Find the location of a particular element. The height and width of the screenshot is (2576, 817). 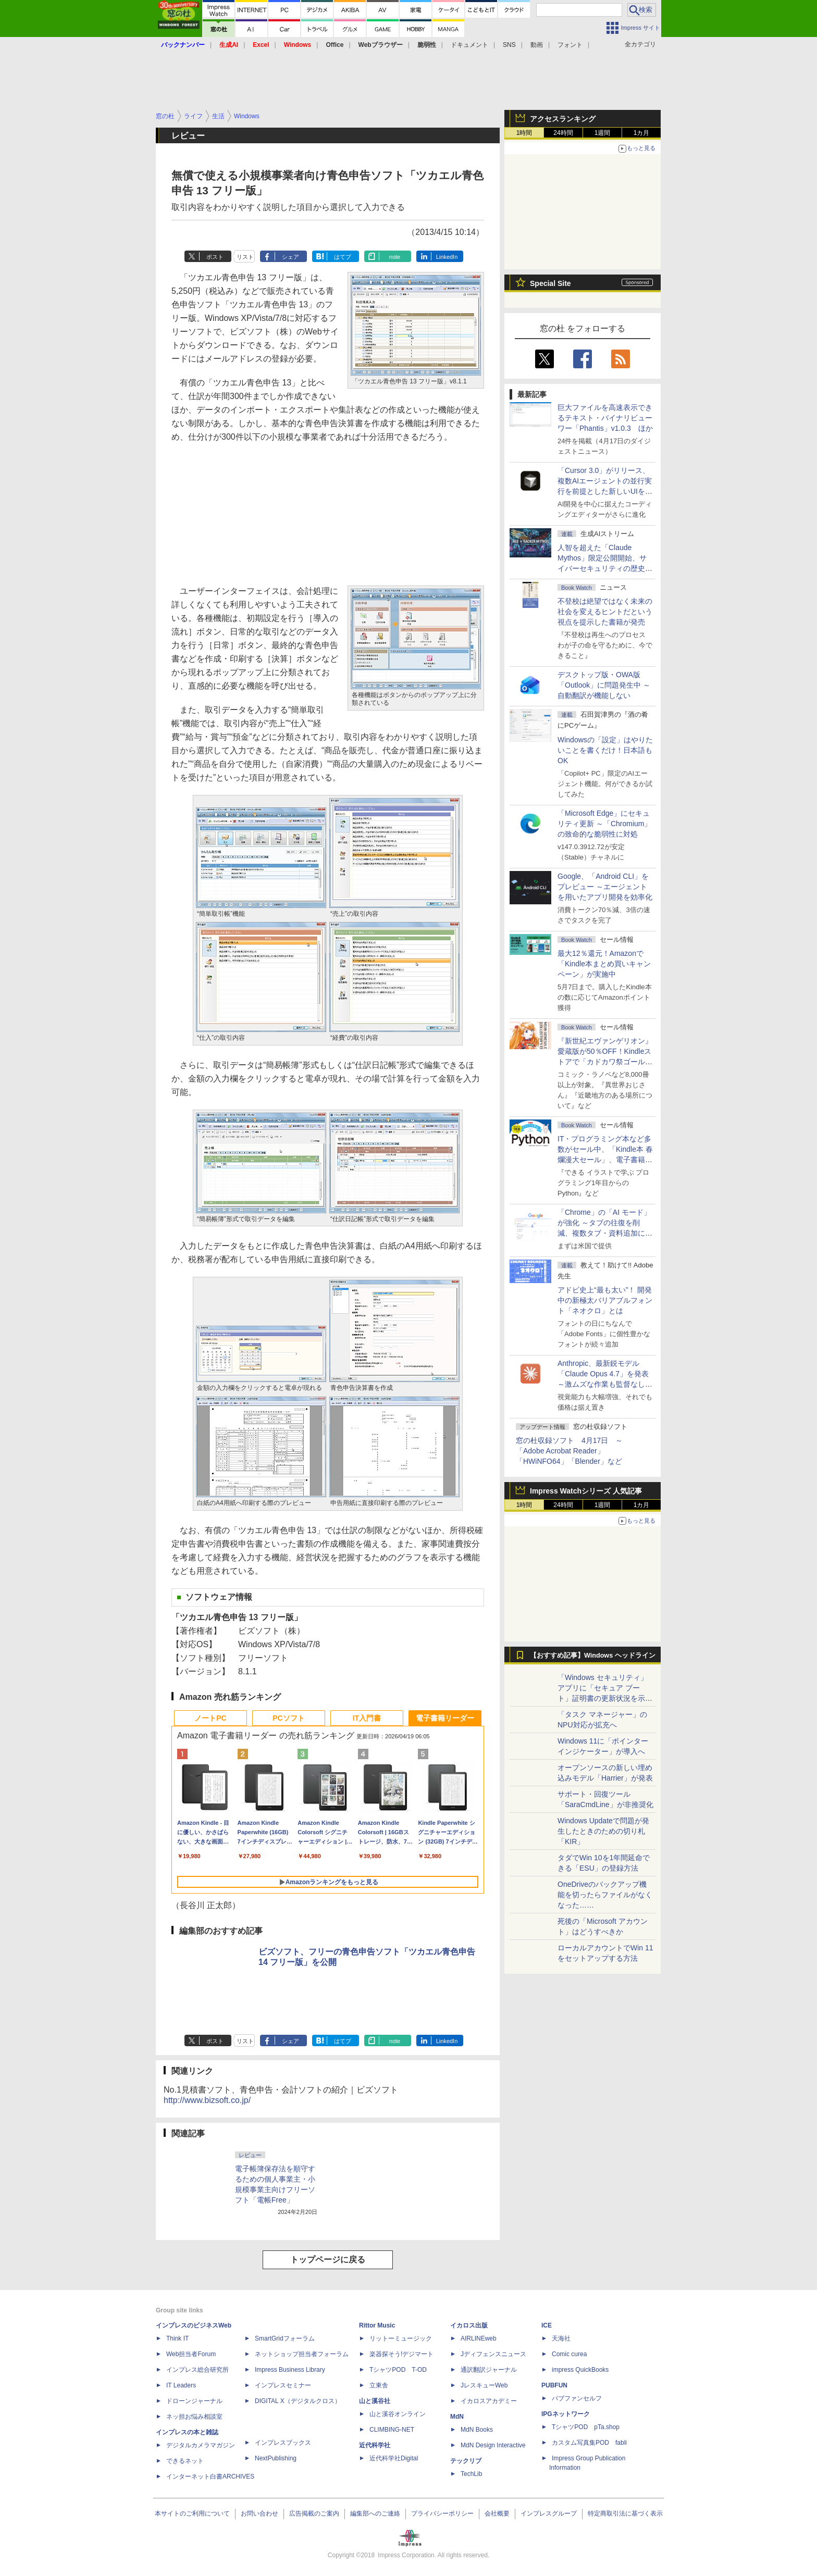

「Microsoft Edge」にセキュリティ更新 ～「Chromium」の致命的な脆弱性に対処 is located at coordinates (604, 823).